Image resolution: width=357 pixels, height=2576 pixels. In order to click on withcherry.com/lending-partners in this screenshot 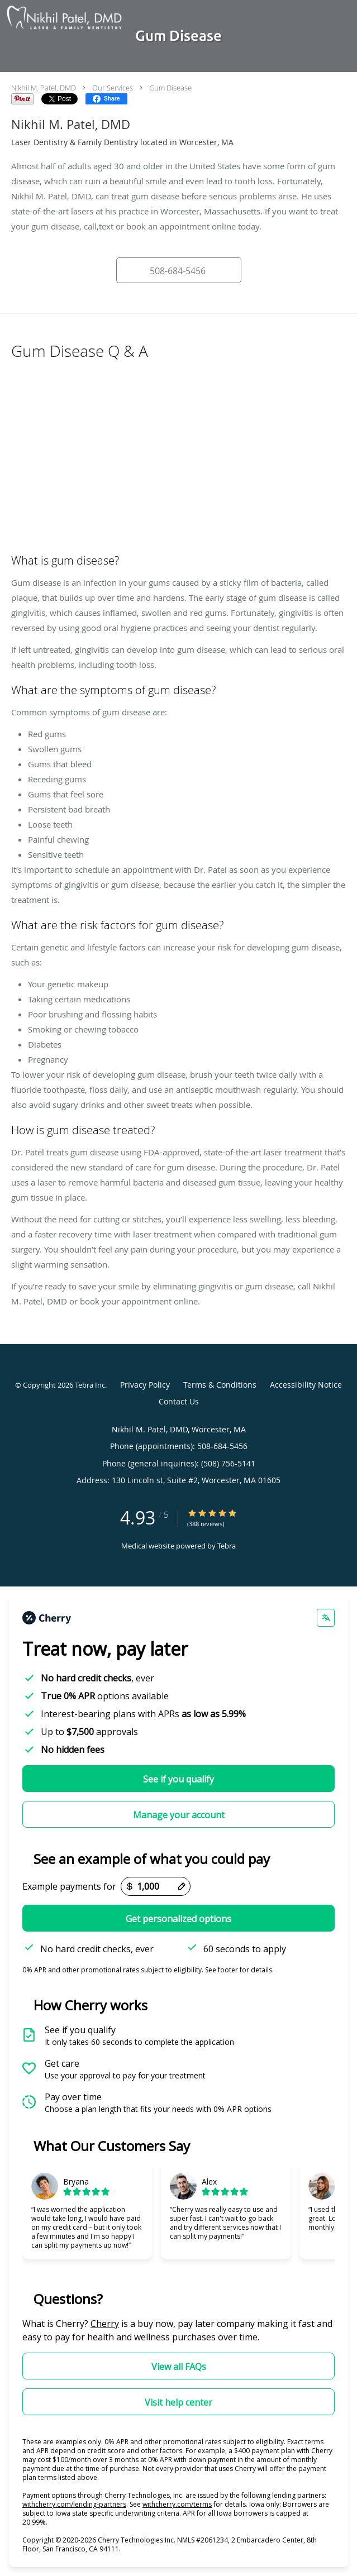, I will do `click(74, 2504)`.